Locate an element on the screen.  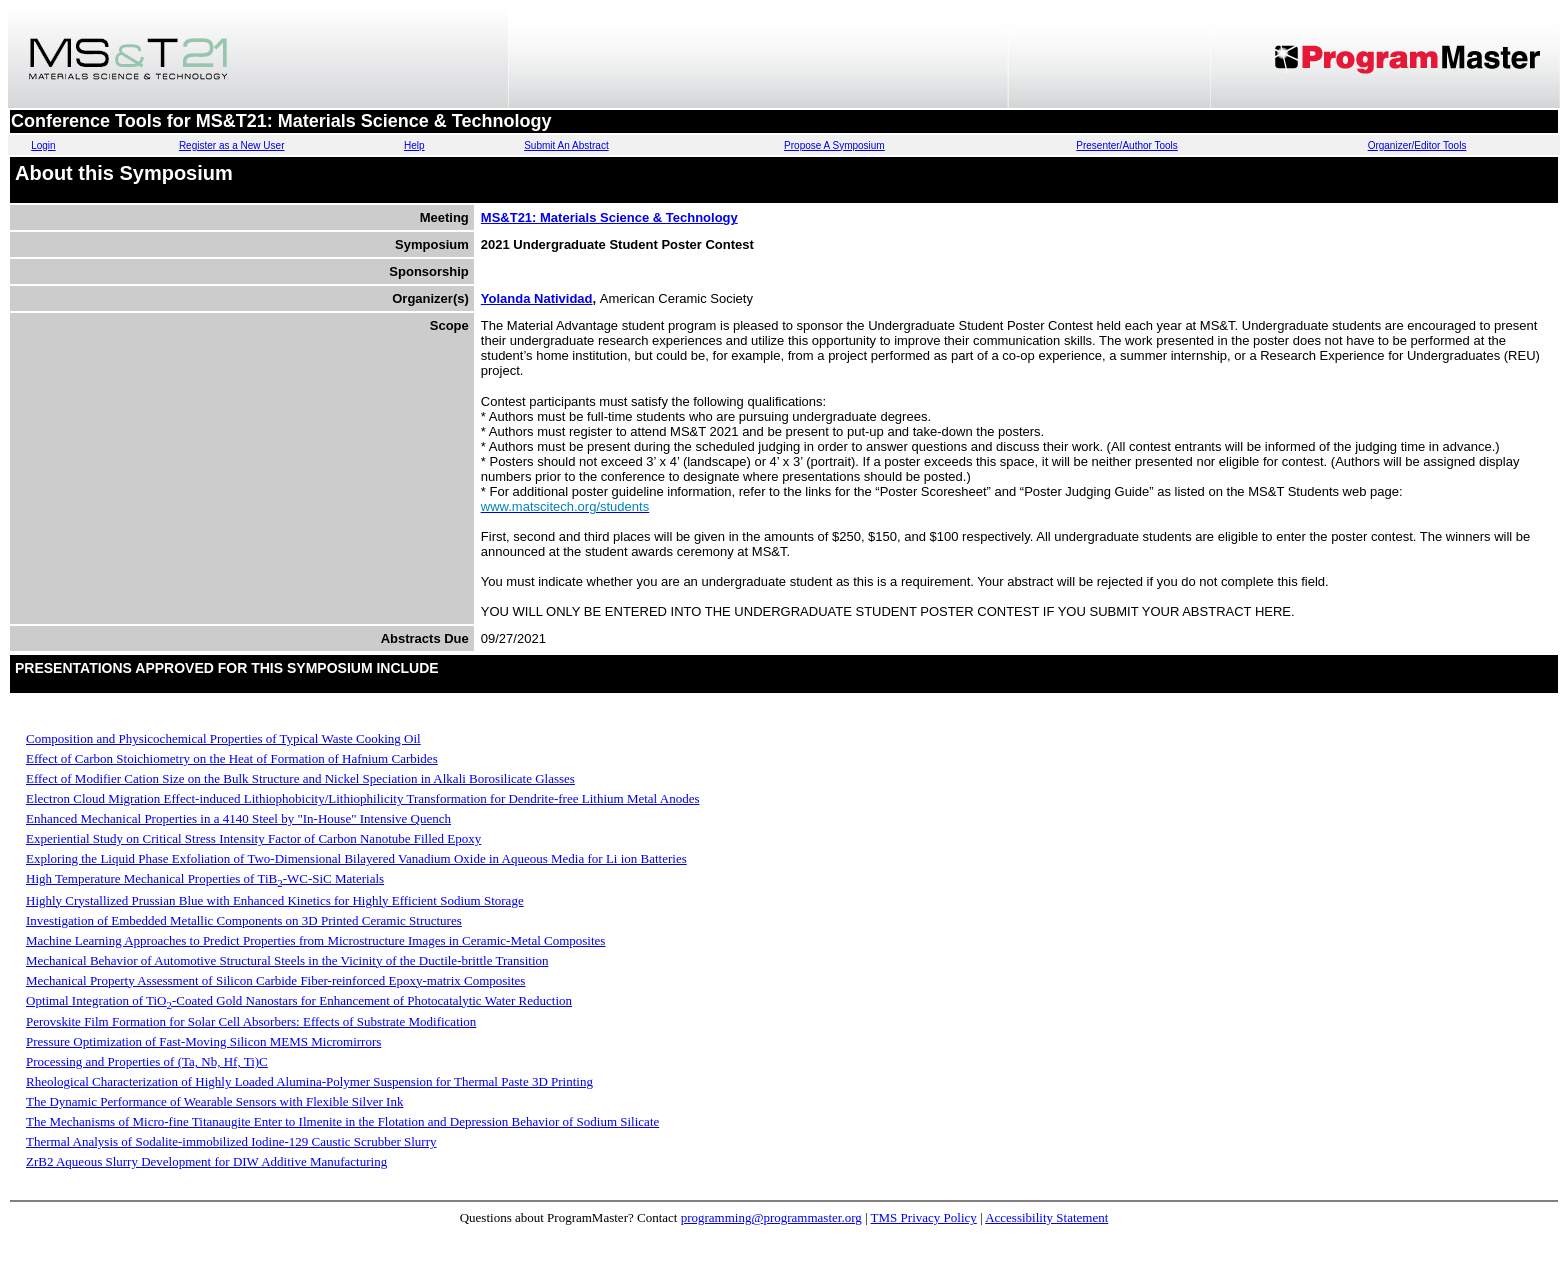
Submit An Abstract is located at coordinates (566, 145).